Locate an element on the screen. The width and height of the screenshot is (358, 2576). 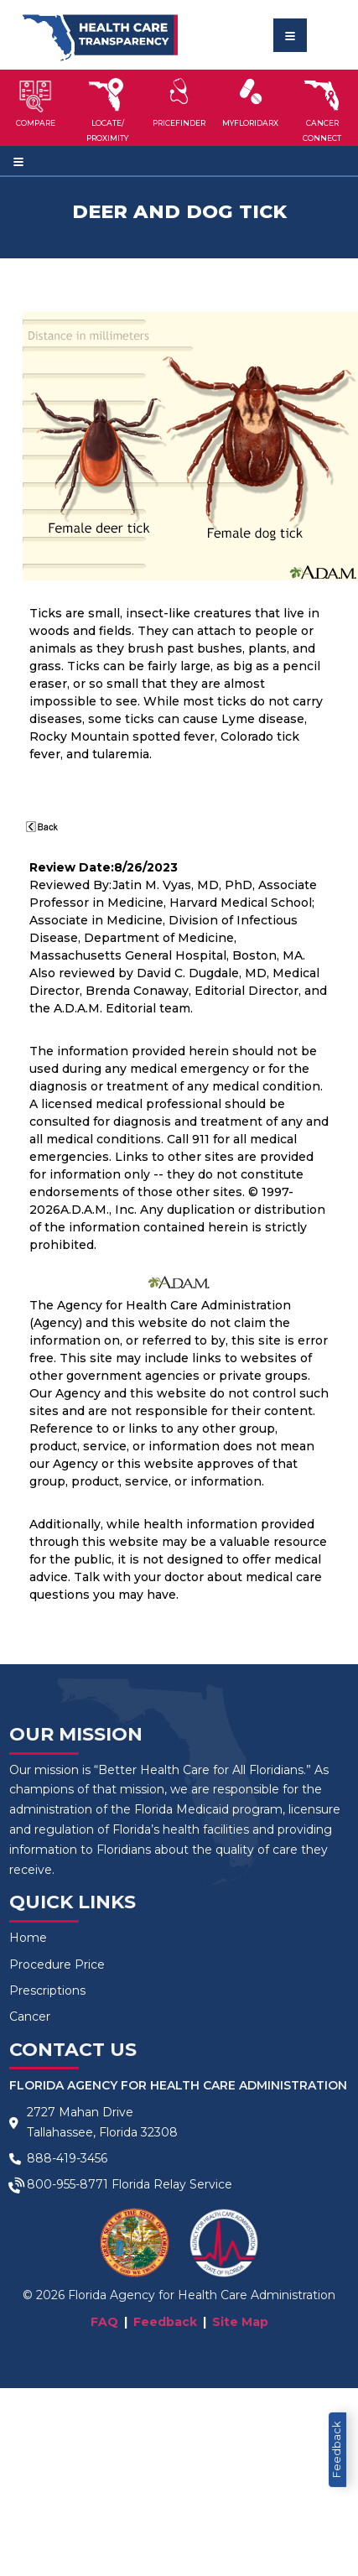
Home is located at coordinates (28, 1937).